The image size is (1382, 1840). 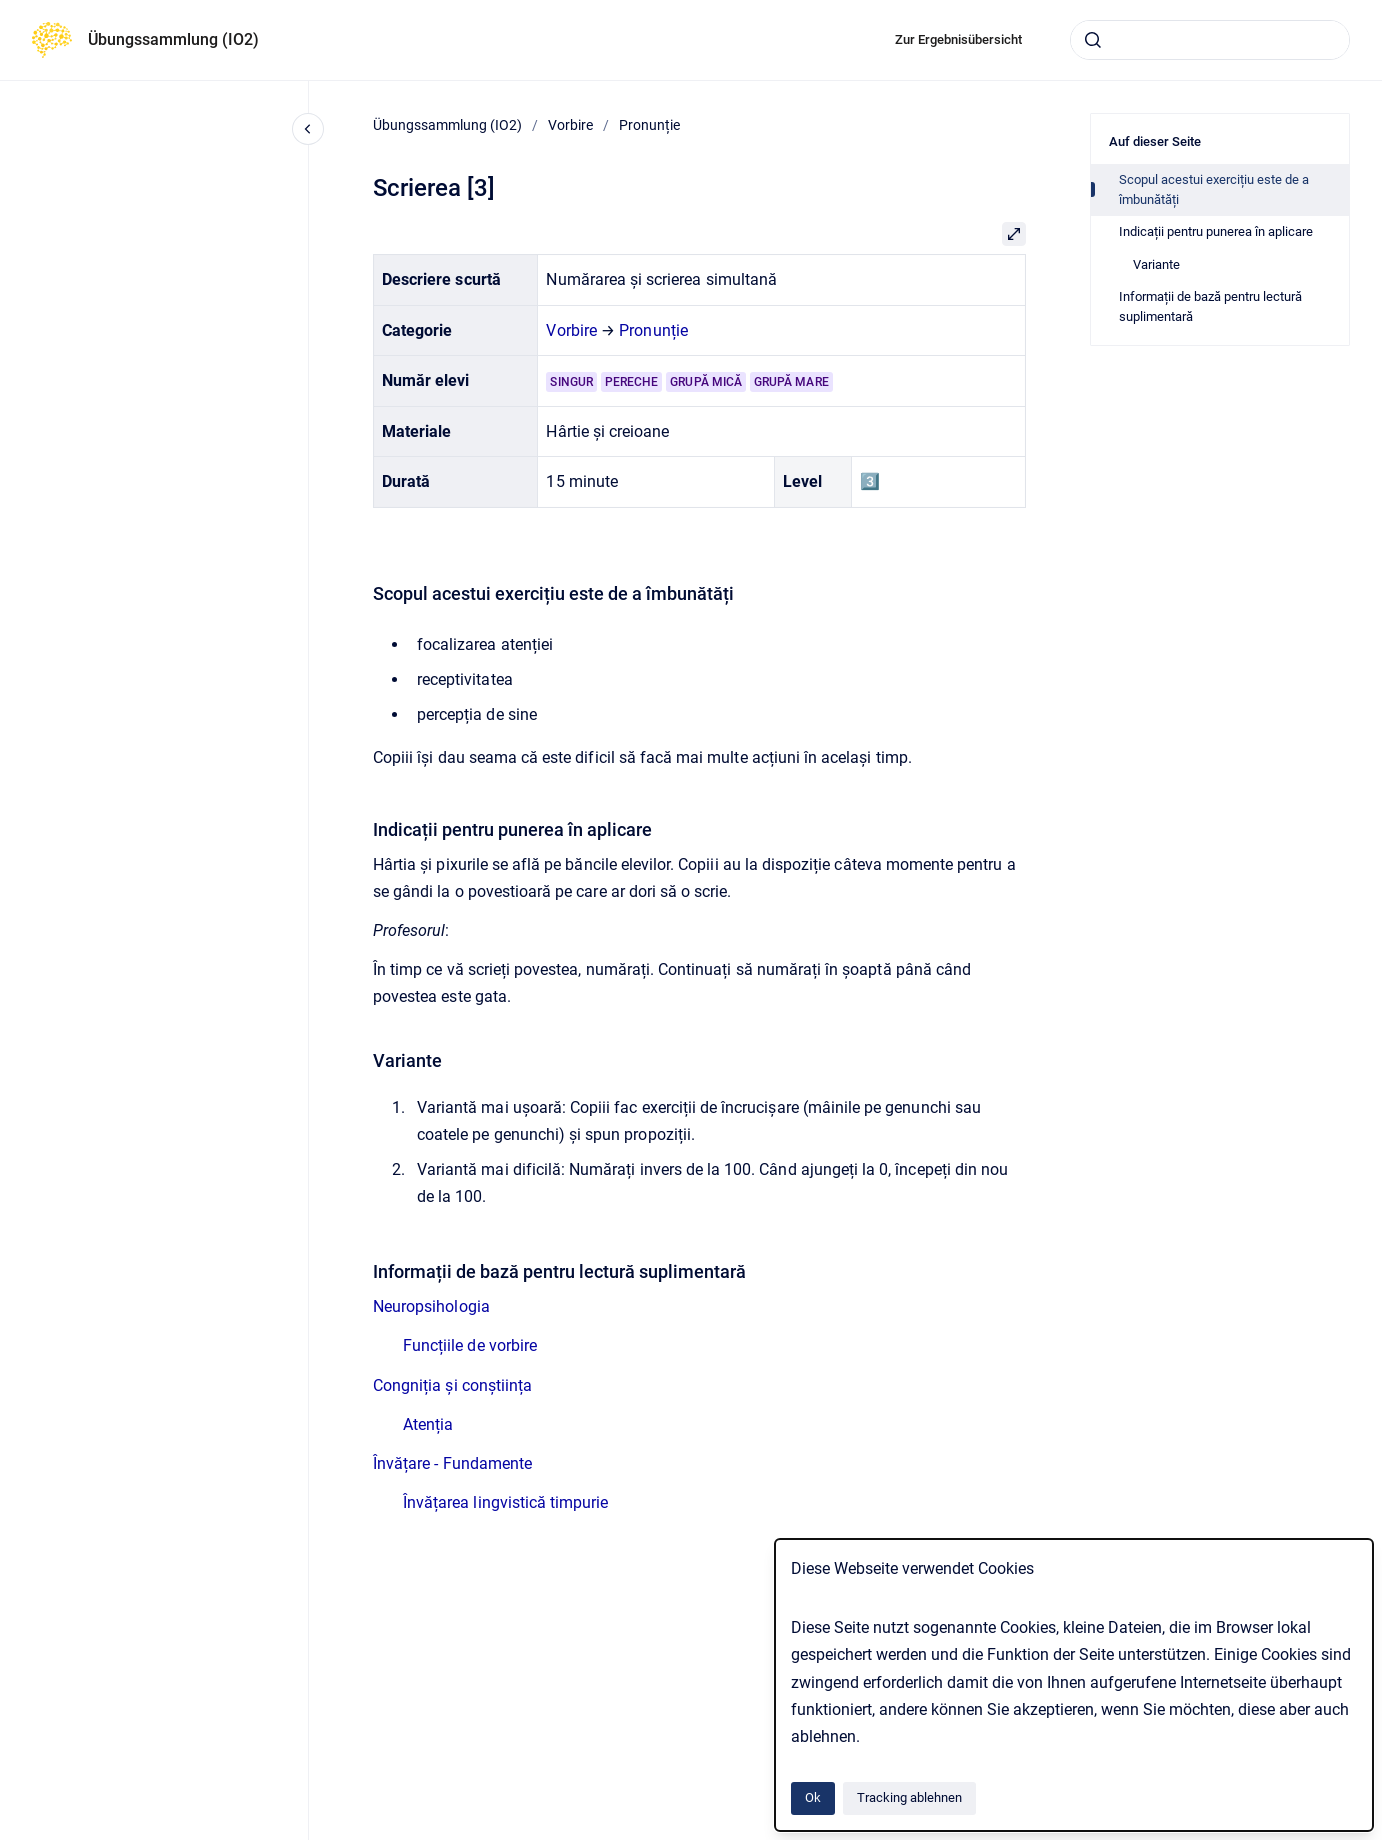 I want to click on Übungssammlung (IO2), so click(x=173, y=39).